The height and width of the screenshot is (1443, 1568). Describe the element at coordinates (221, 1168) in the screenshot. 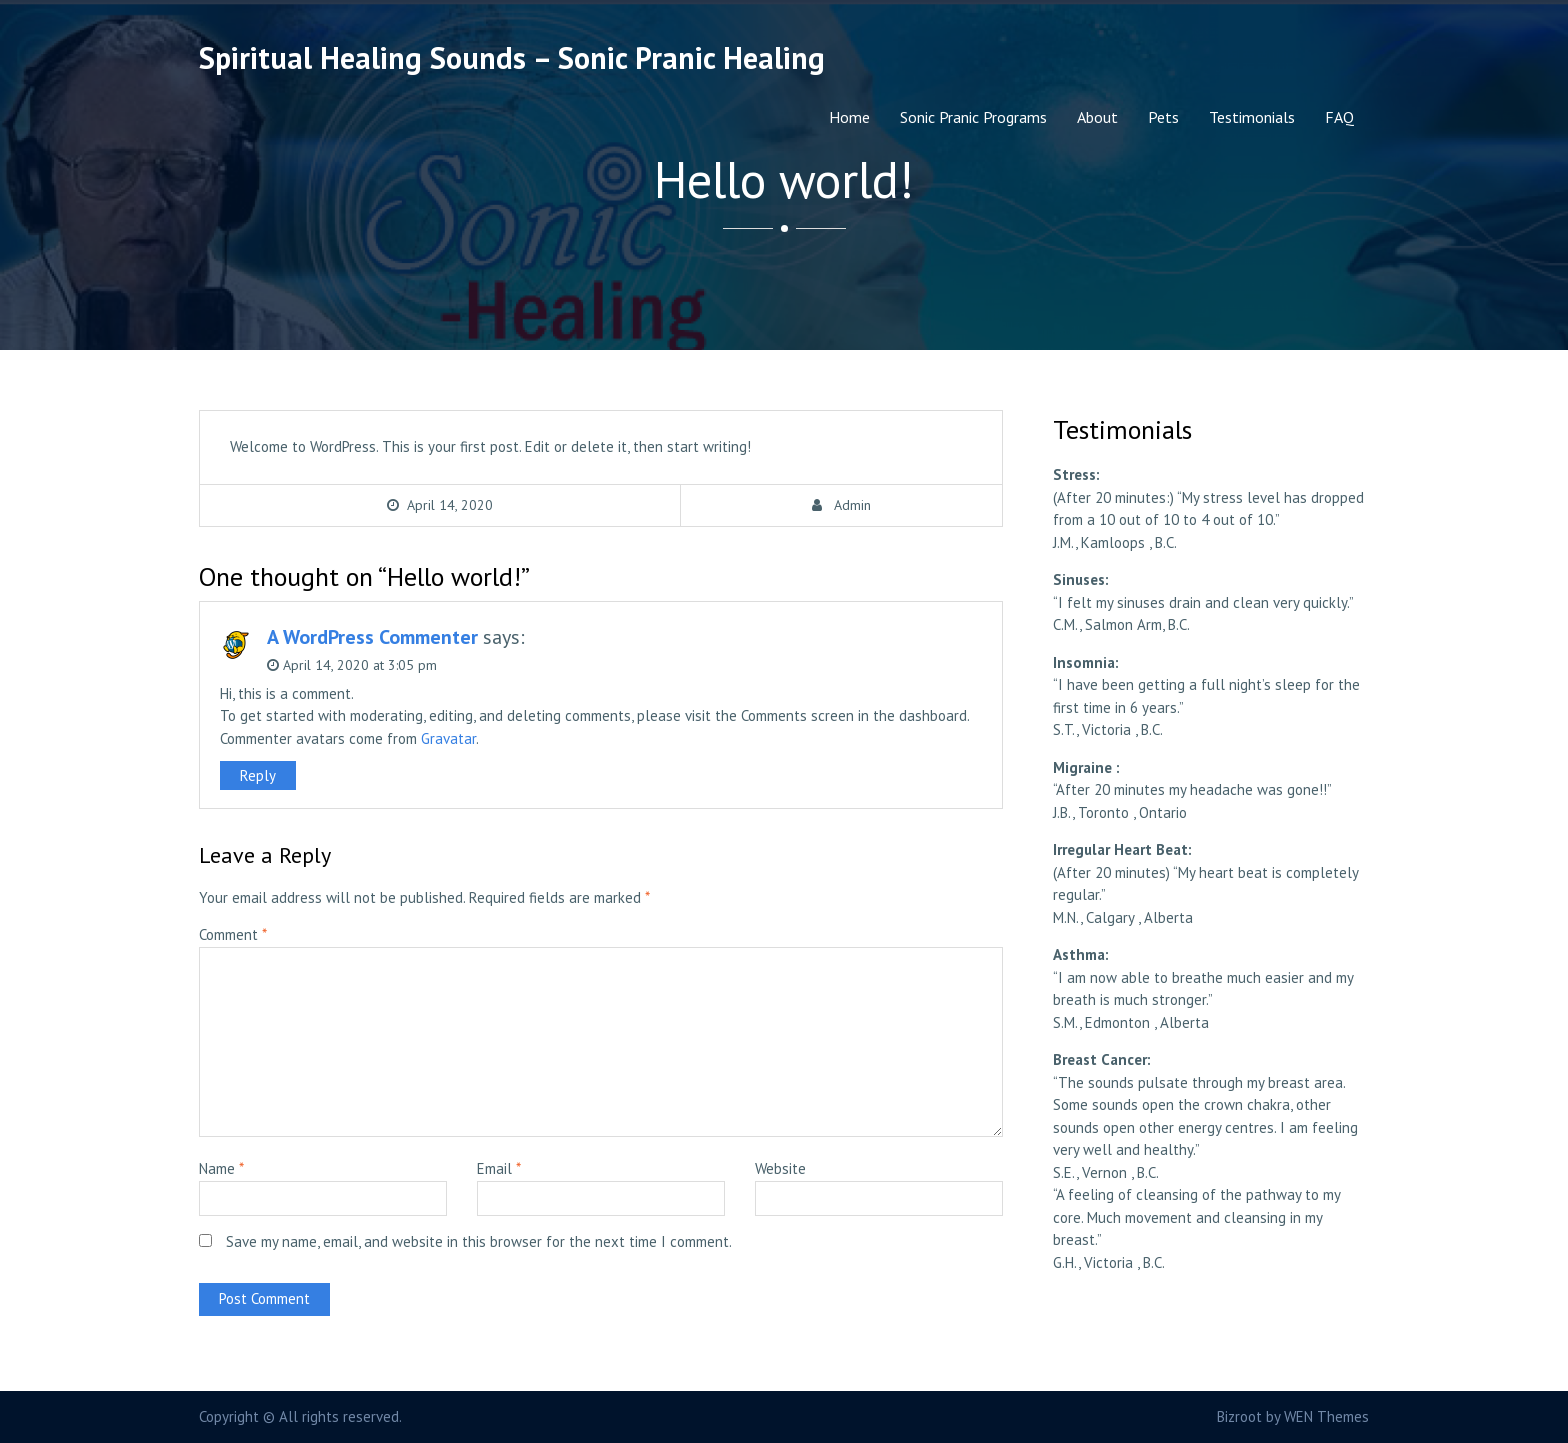

I see `Name` at that location.